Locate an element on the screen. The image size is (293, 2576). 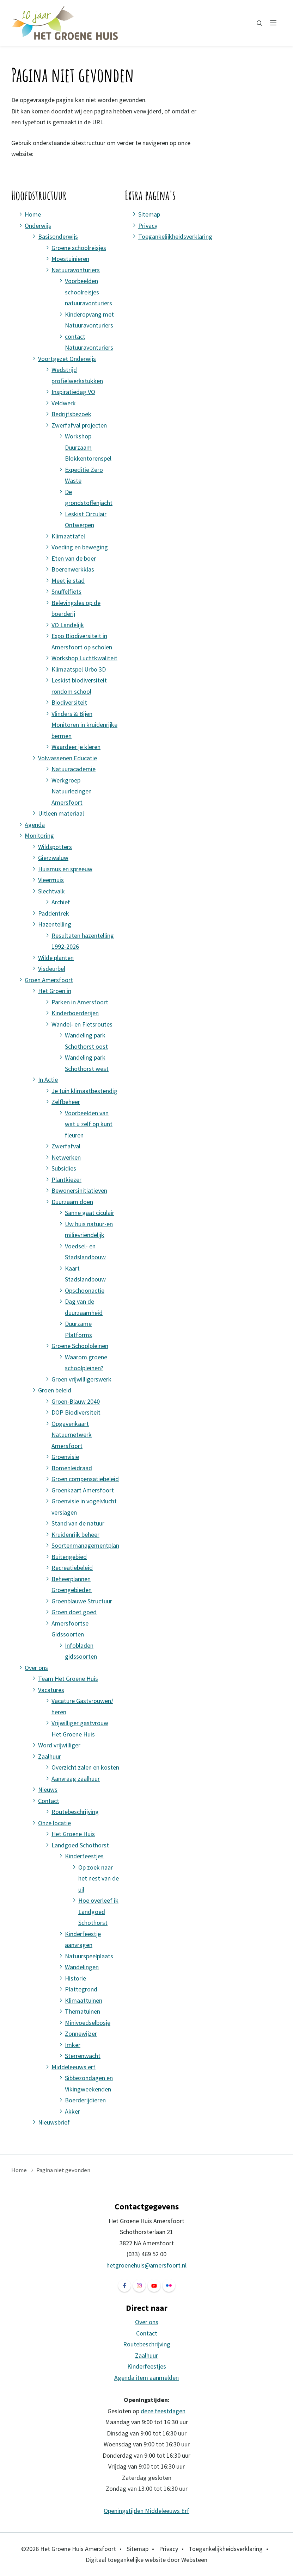
Groenblauwe Structuur is located at coordinates (81, 1601).